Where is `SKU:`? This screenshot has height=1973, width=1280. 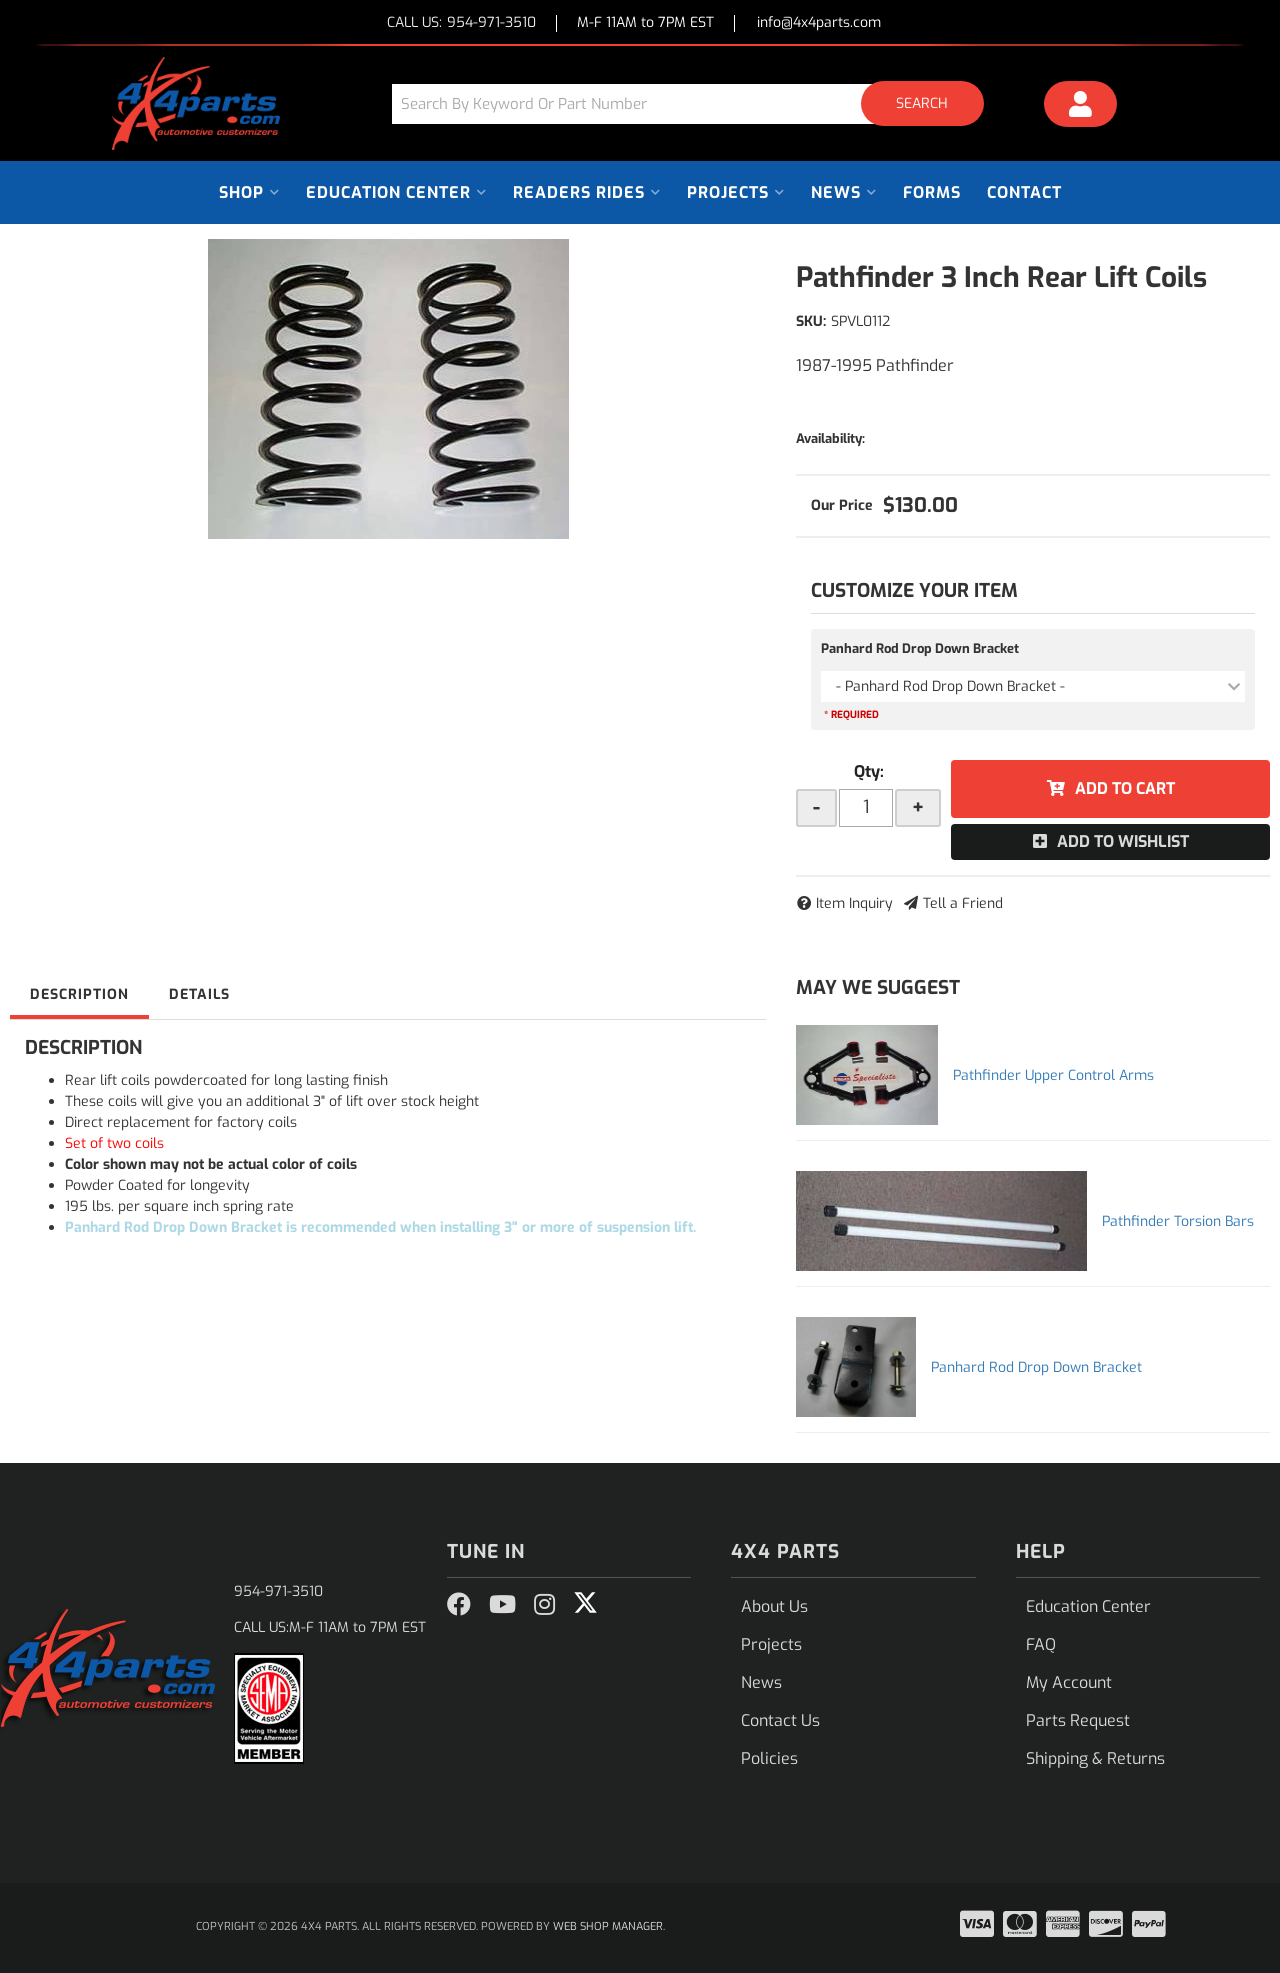 SKU: is located at coordinates (811, 321).